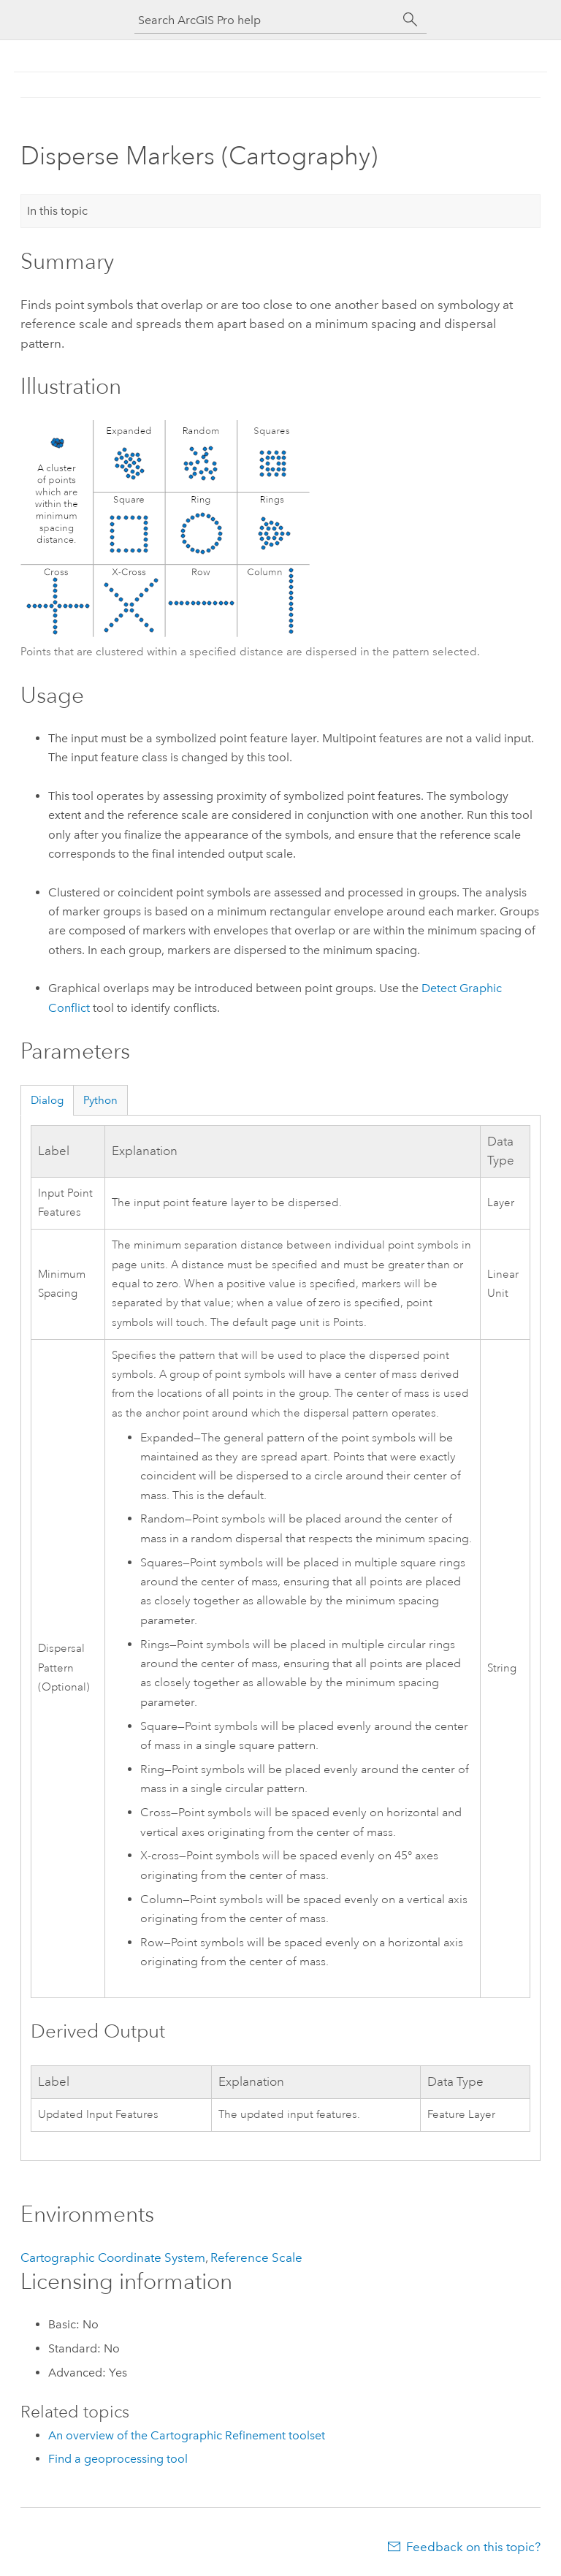 The image size is (561, 2576). I want to click on Python, so click(100, 1100).